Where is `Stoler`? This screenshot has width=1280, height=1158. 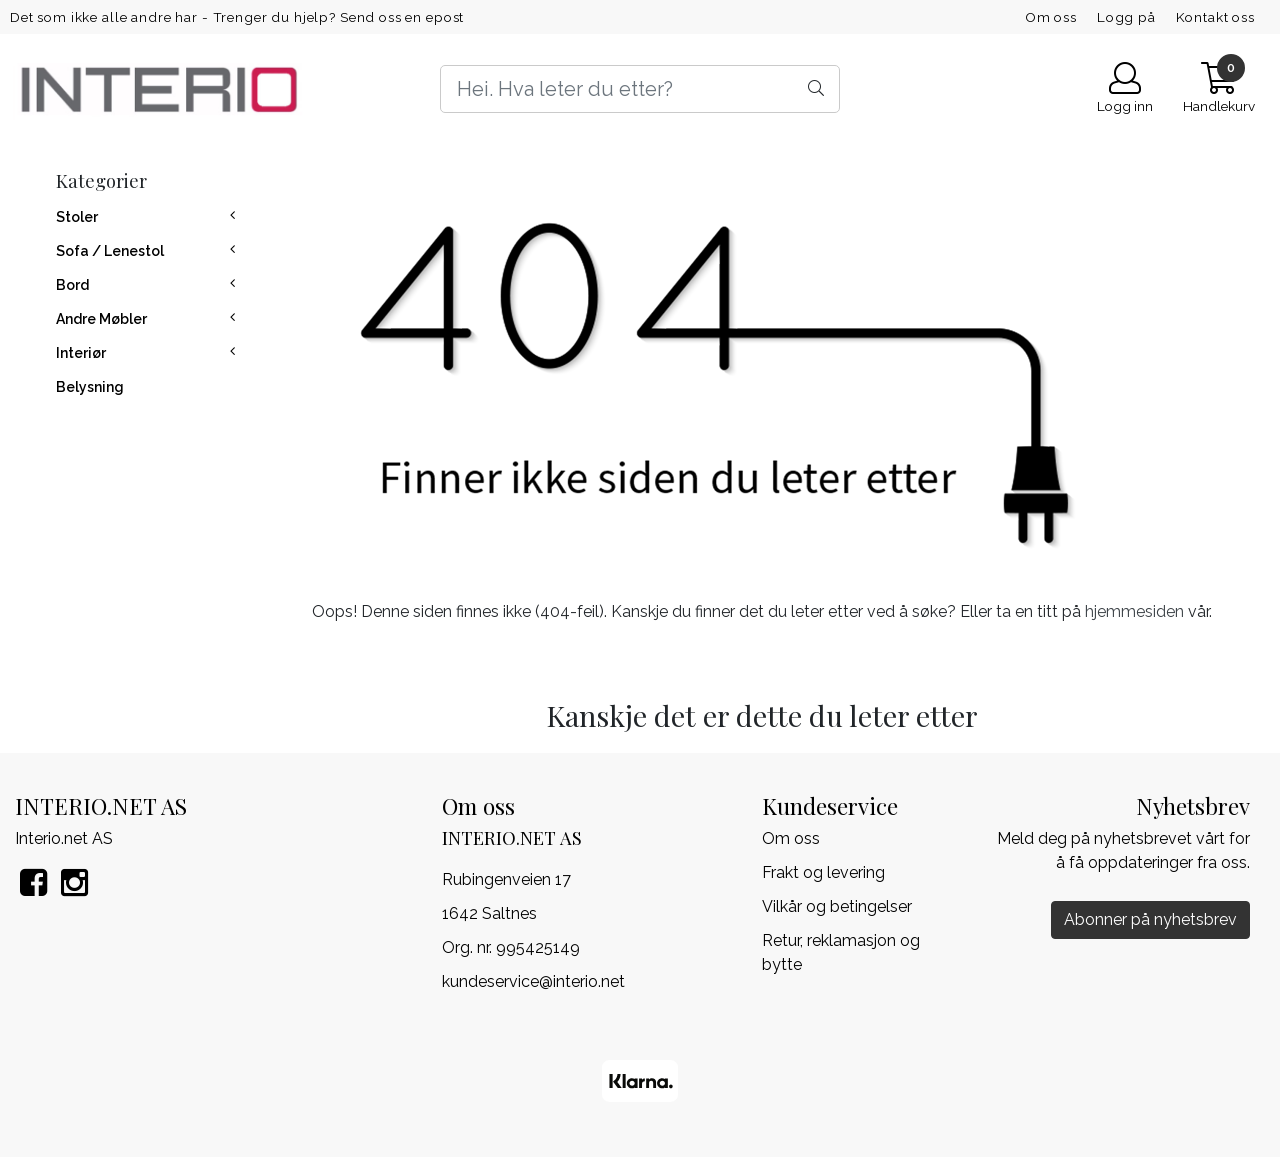
Stoler is located at coordinates (77, 217).